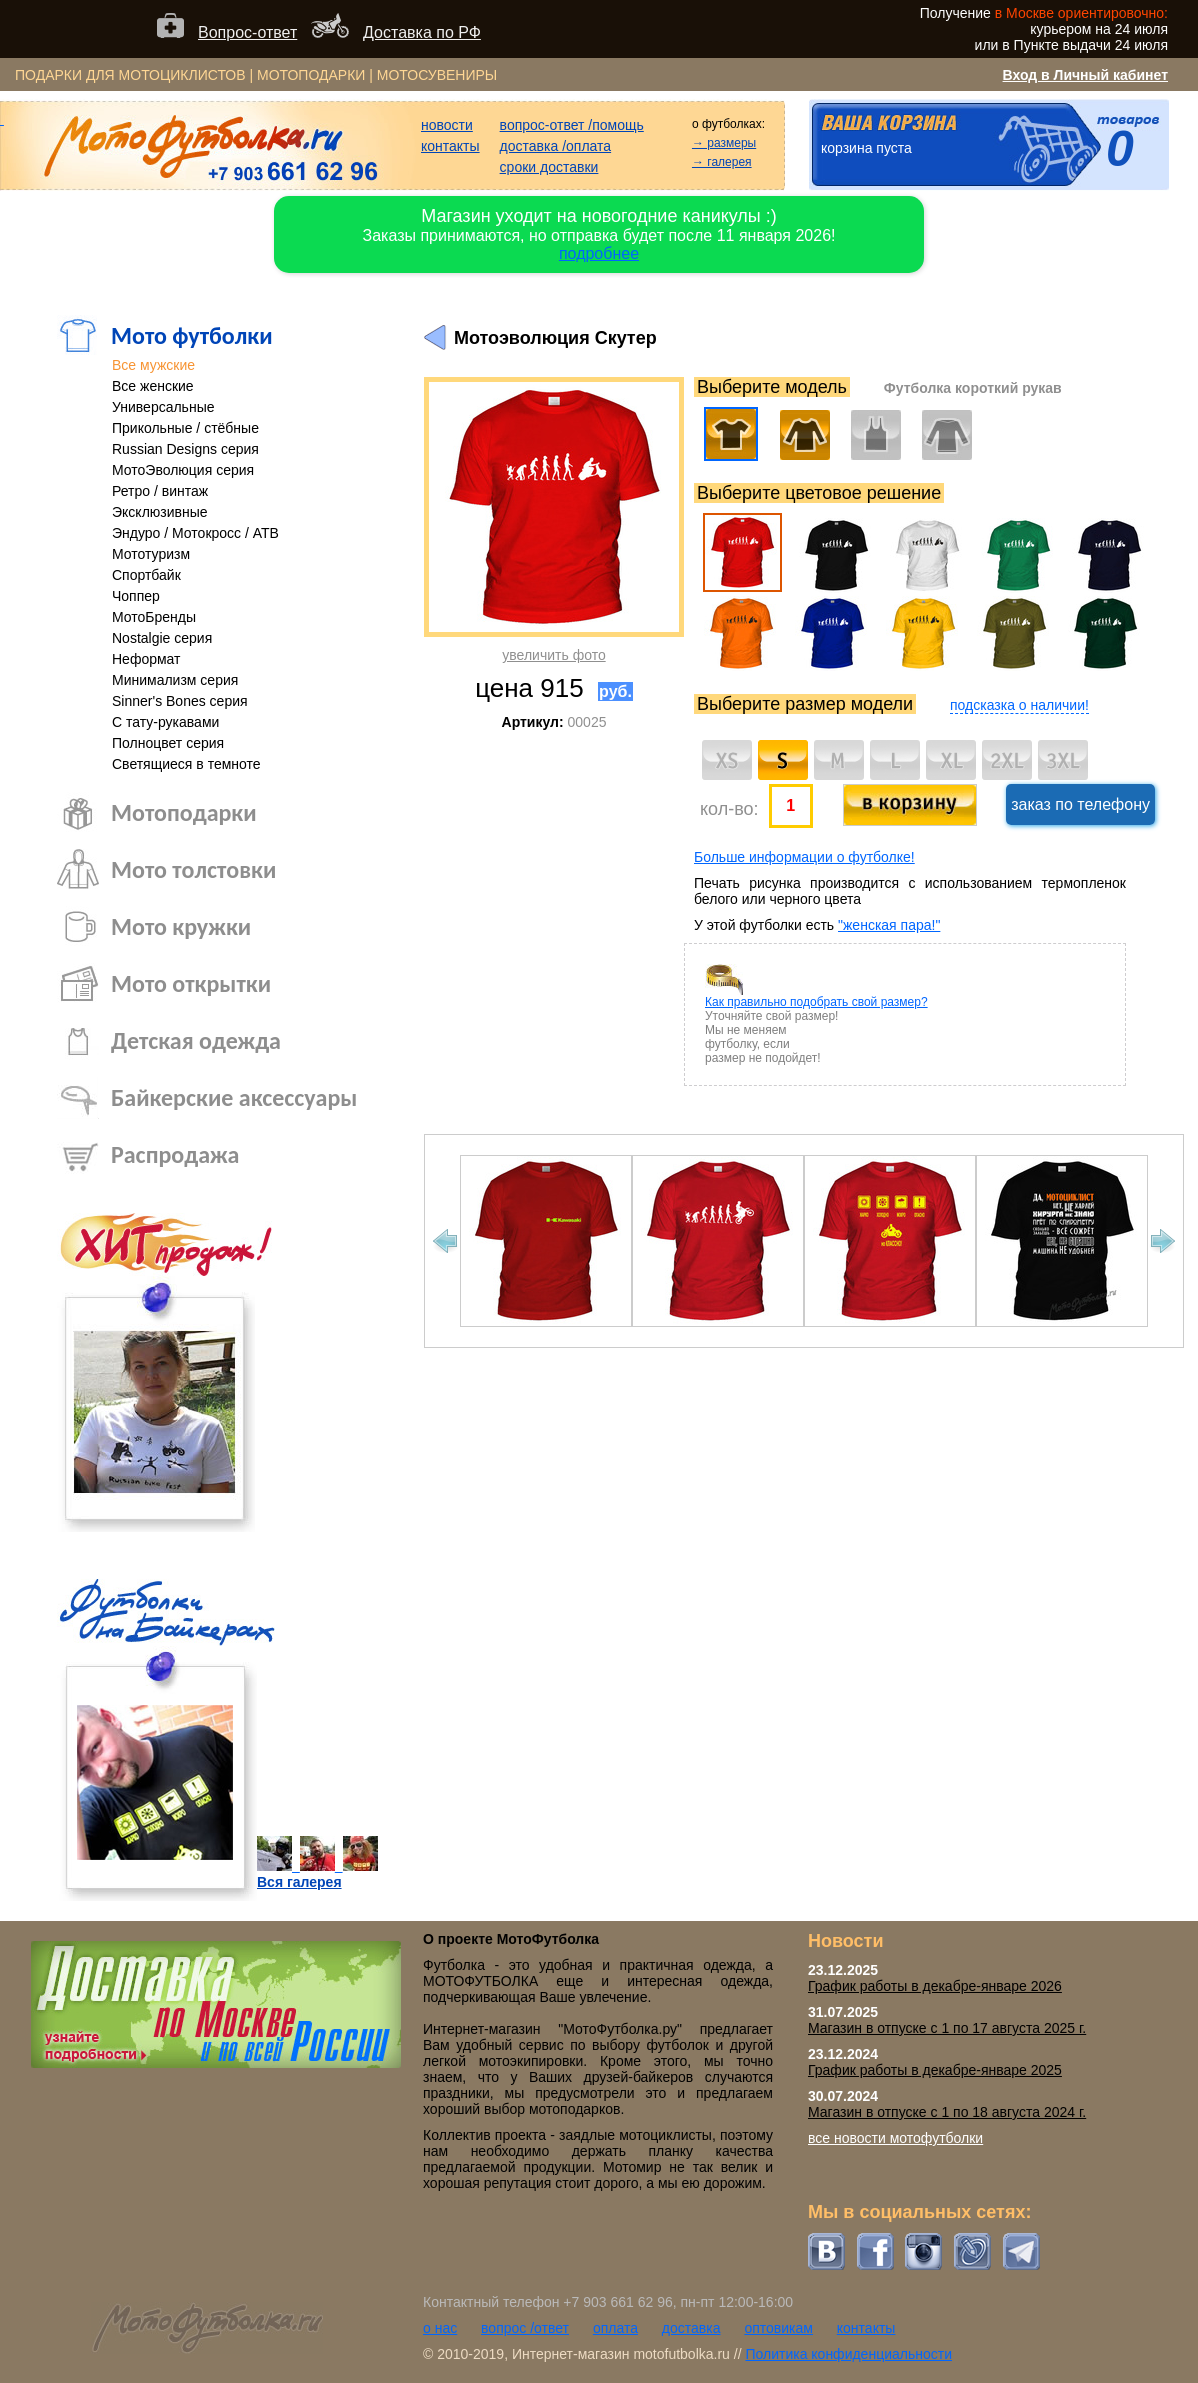 Image resolution: width=1198 pixels, height=2383 pixels. What do you see at coordinates (816, 1002) in the screenshot?
I see `Как правильно подобрать свой размер?` at bounding box center [816, 1002].